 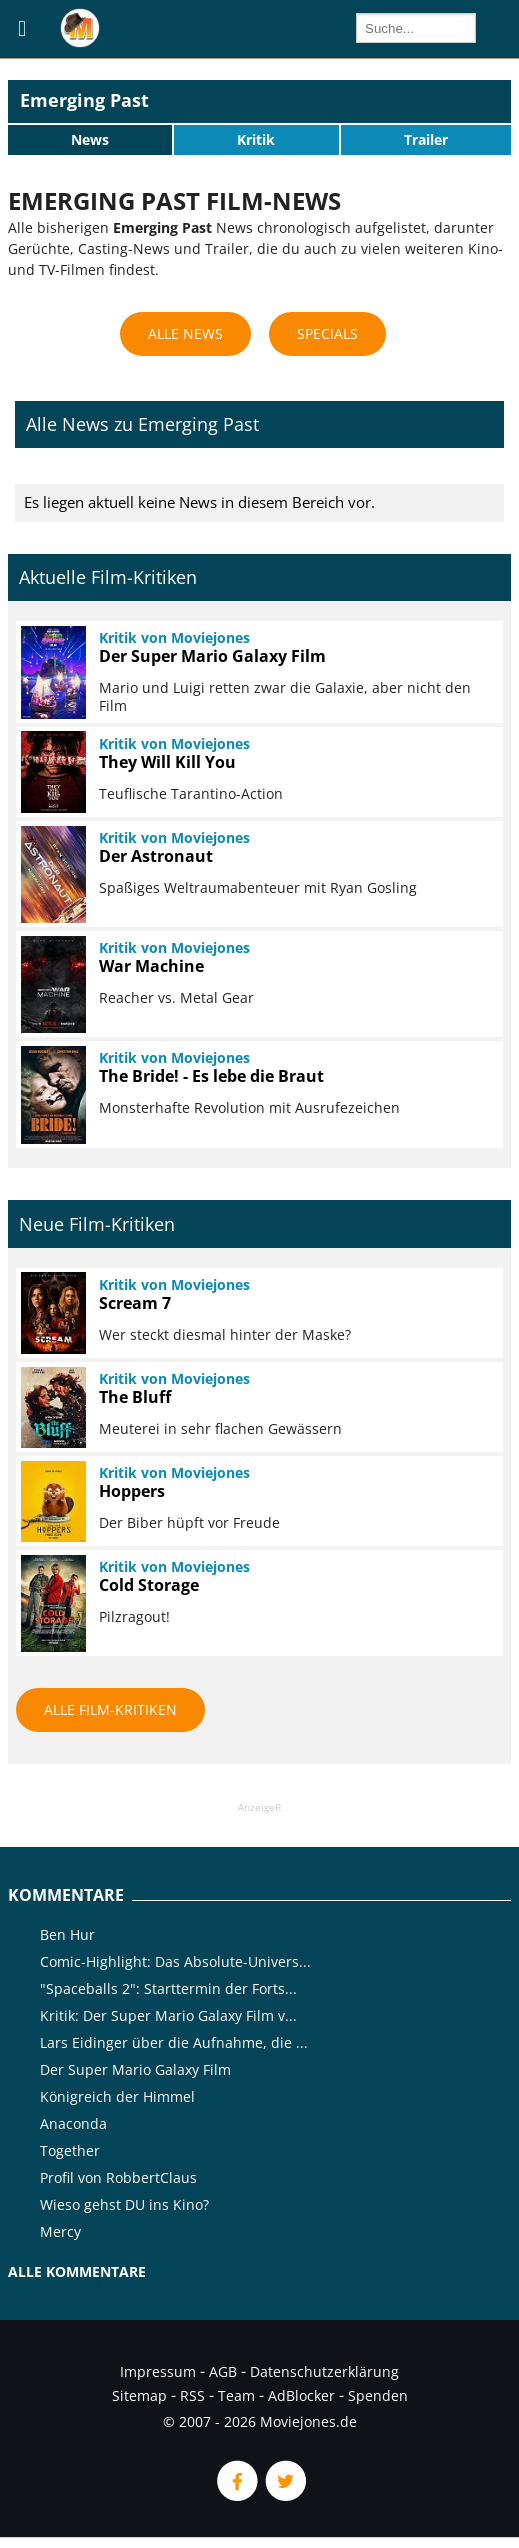 What do you see at coordinates (327, 333) in the screenshot?
I see `Specials` at bounding box center [327, 333].